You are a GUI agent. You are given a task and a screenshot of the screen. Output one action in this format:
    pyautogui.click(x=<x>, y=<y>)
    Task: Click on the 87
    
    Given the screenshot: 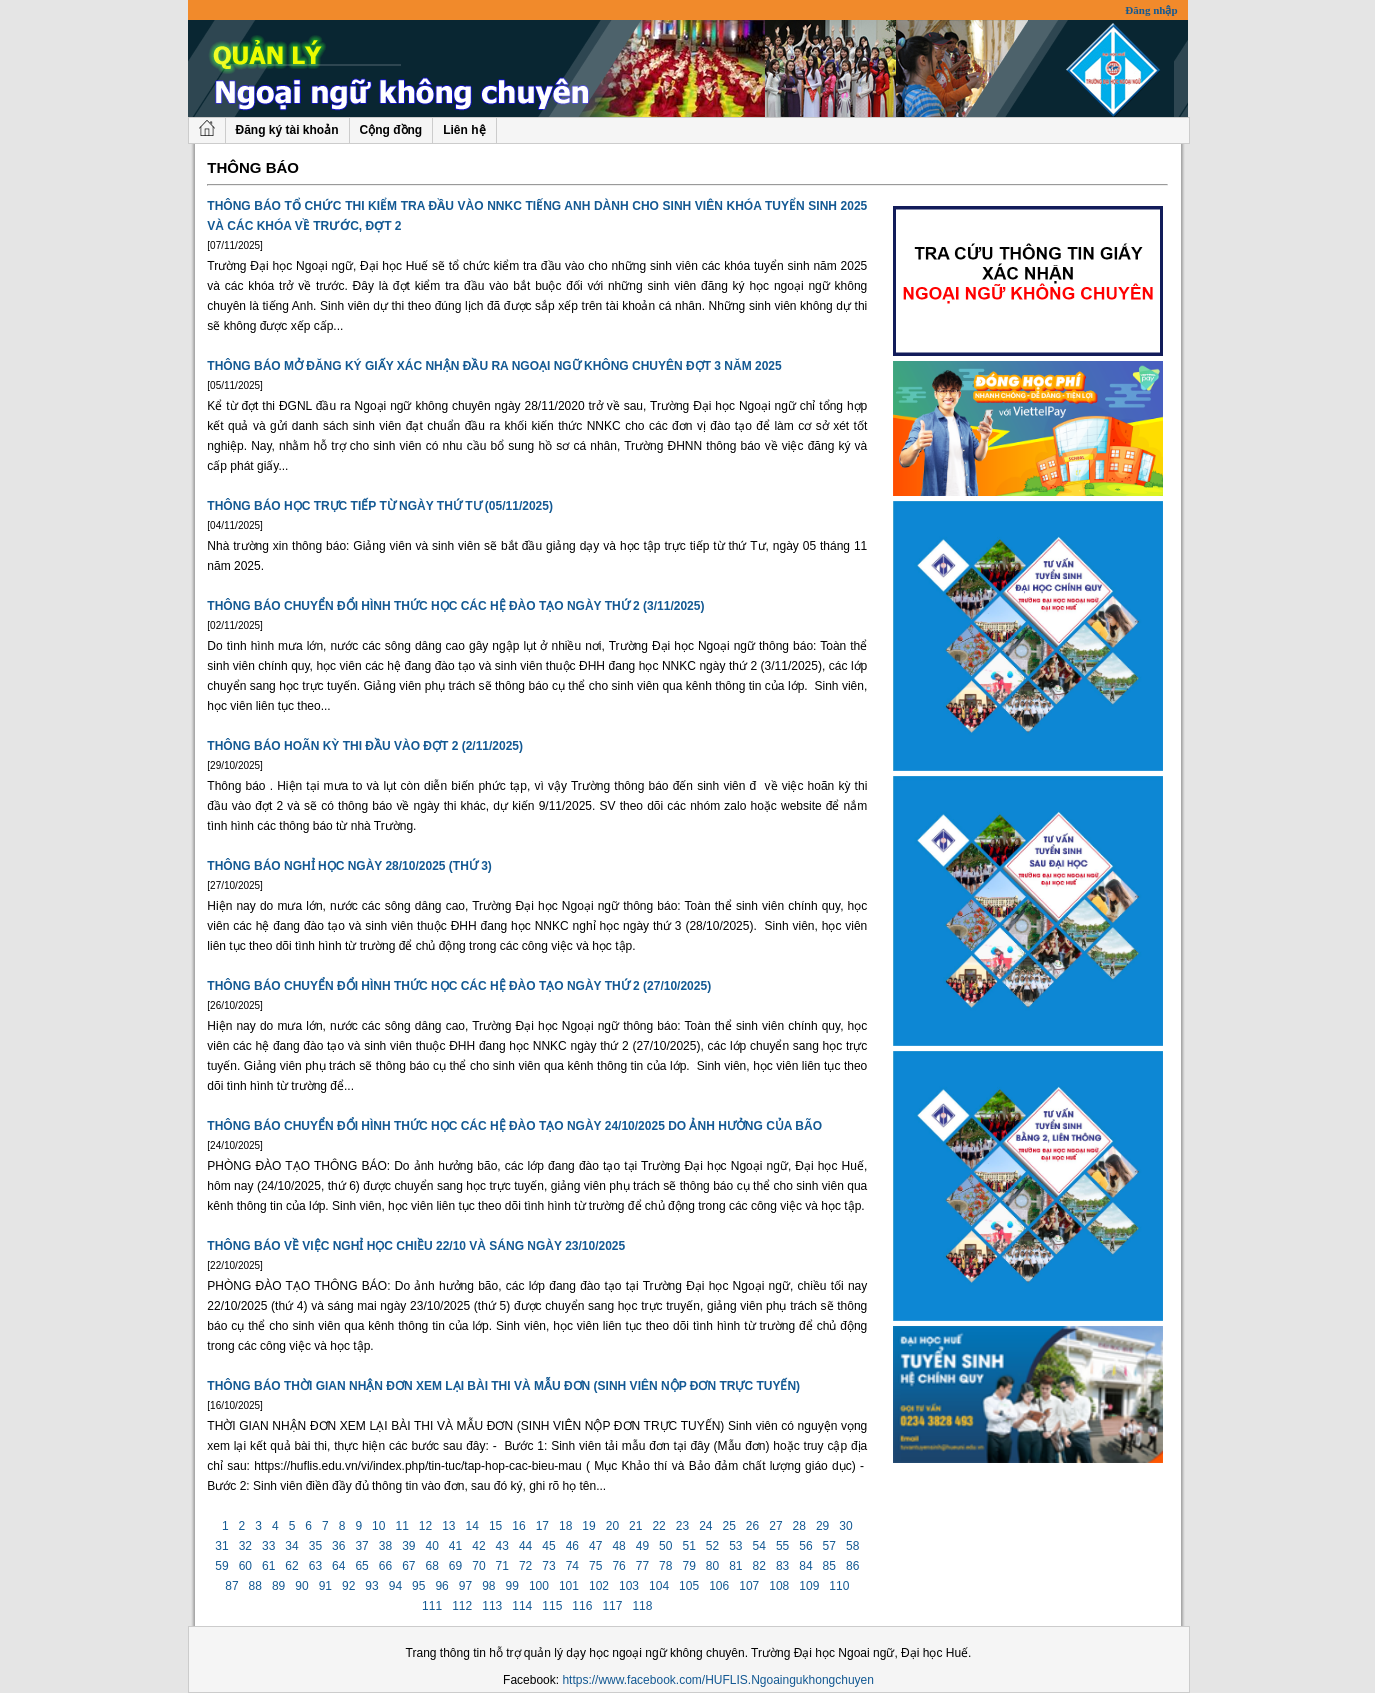 What is the action you would take?
    pyautogui.click(x=232, y=1586)
    